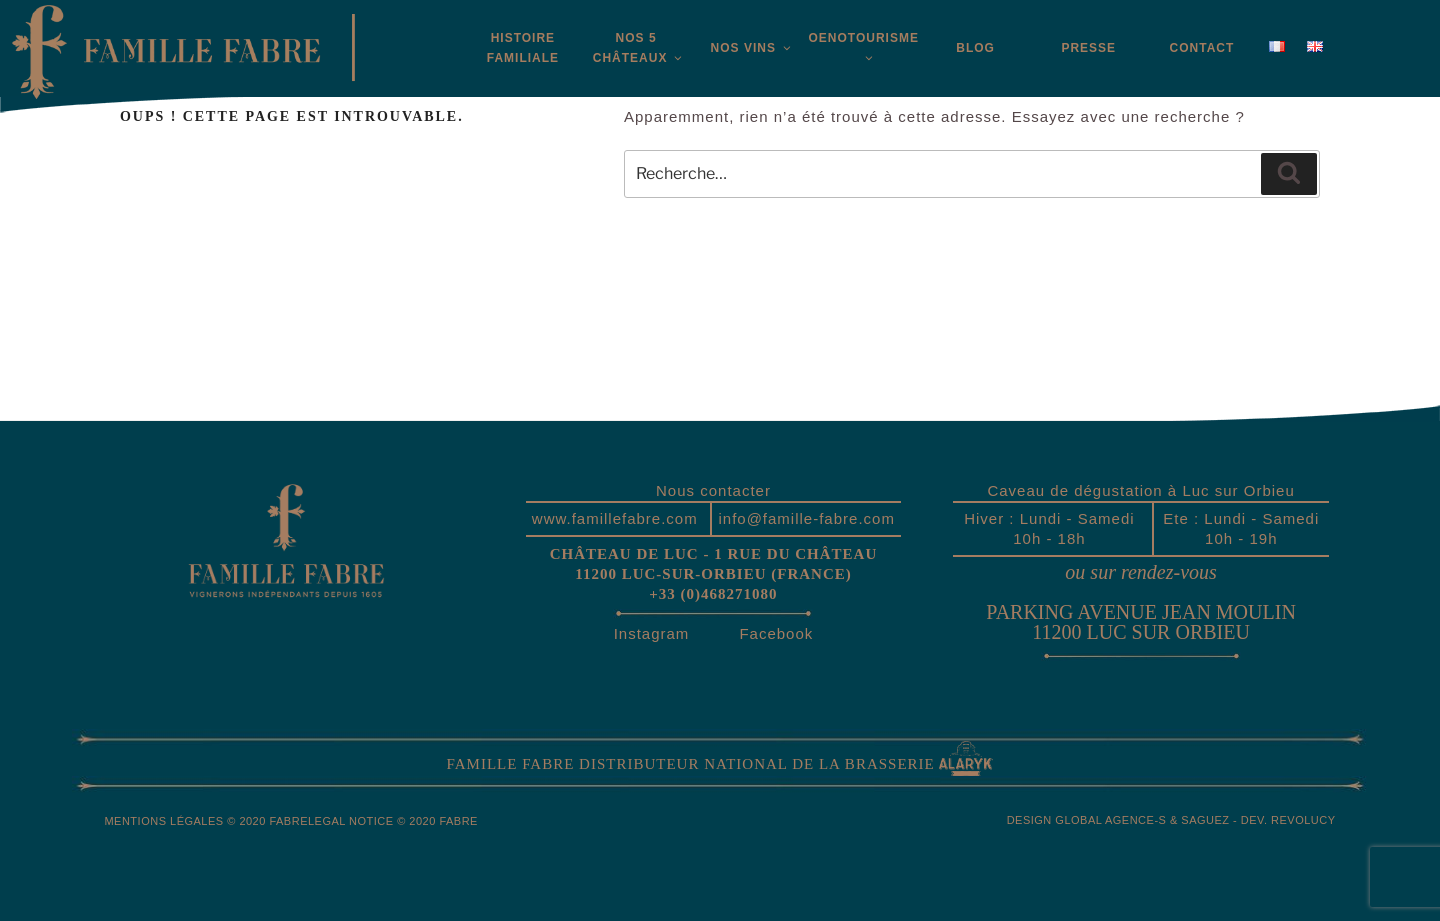 The height and width of the screenshot is (921, 1440). What do you see at coordinates (206, 821) in the screenshot?
I see `Mentions légales © 2020 Fabre` at bounding box center [206, 821].